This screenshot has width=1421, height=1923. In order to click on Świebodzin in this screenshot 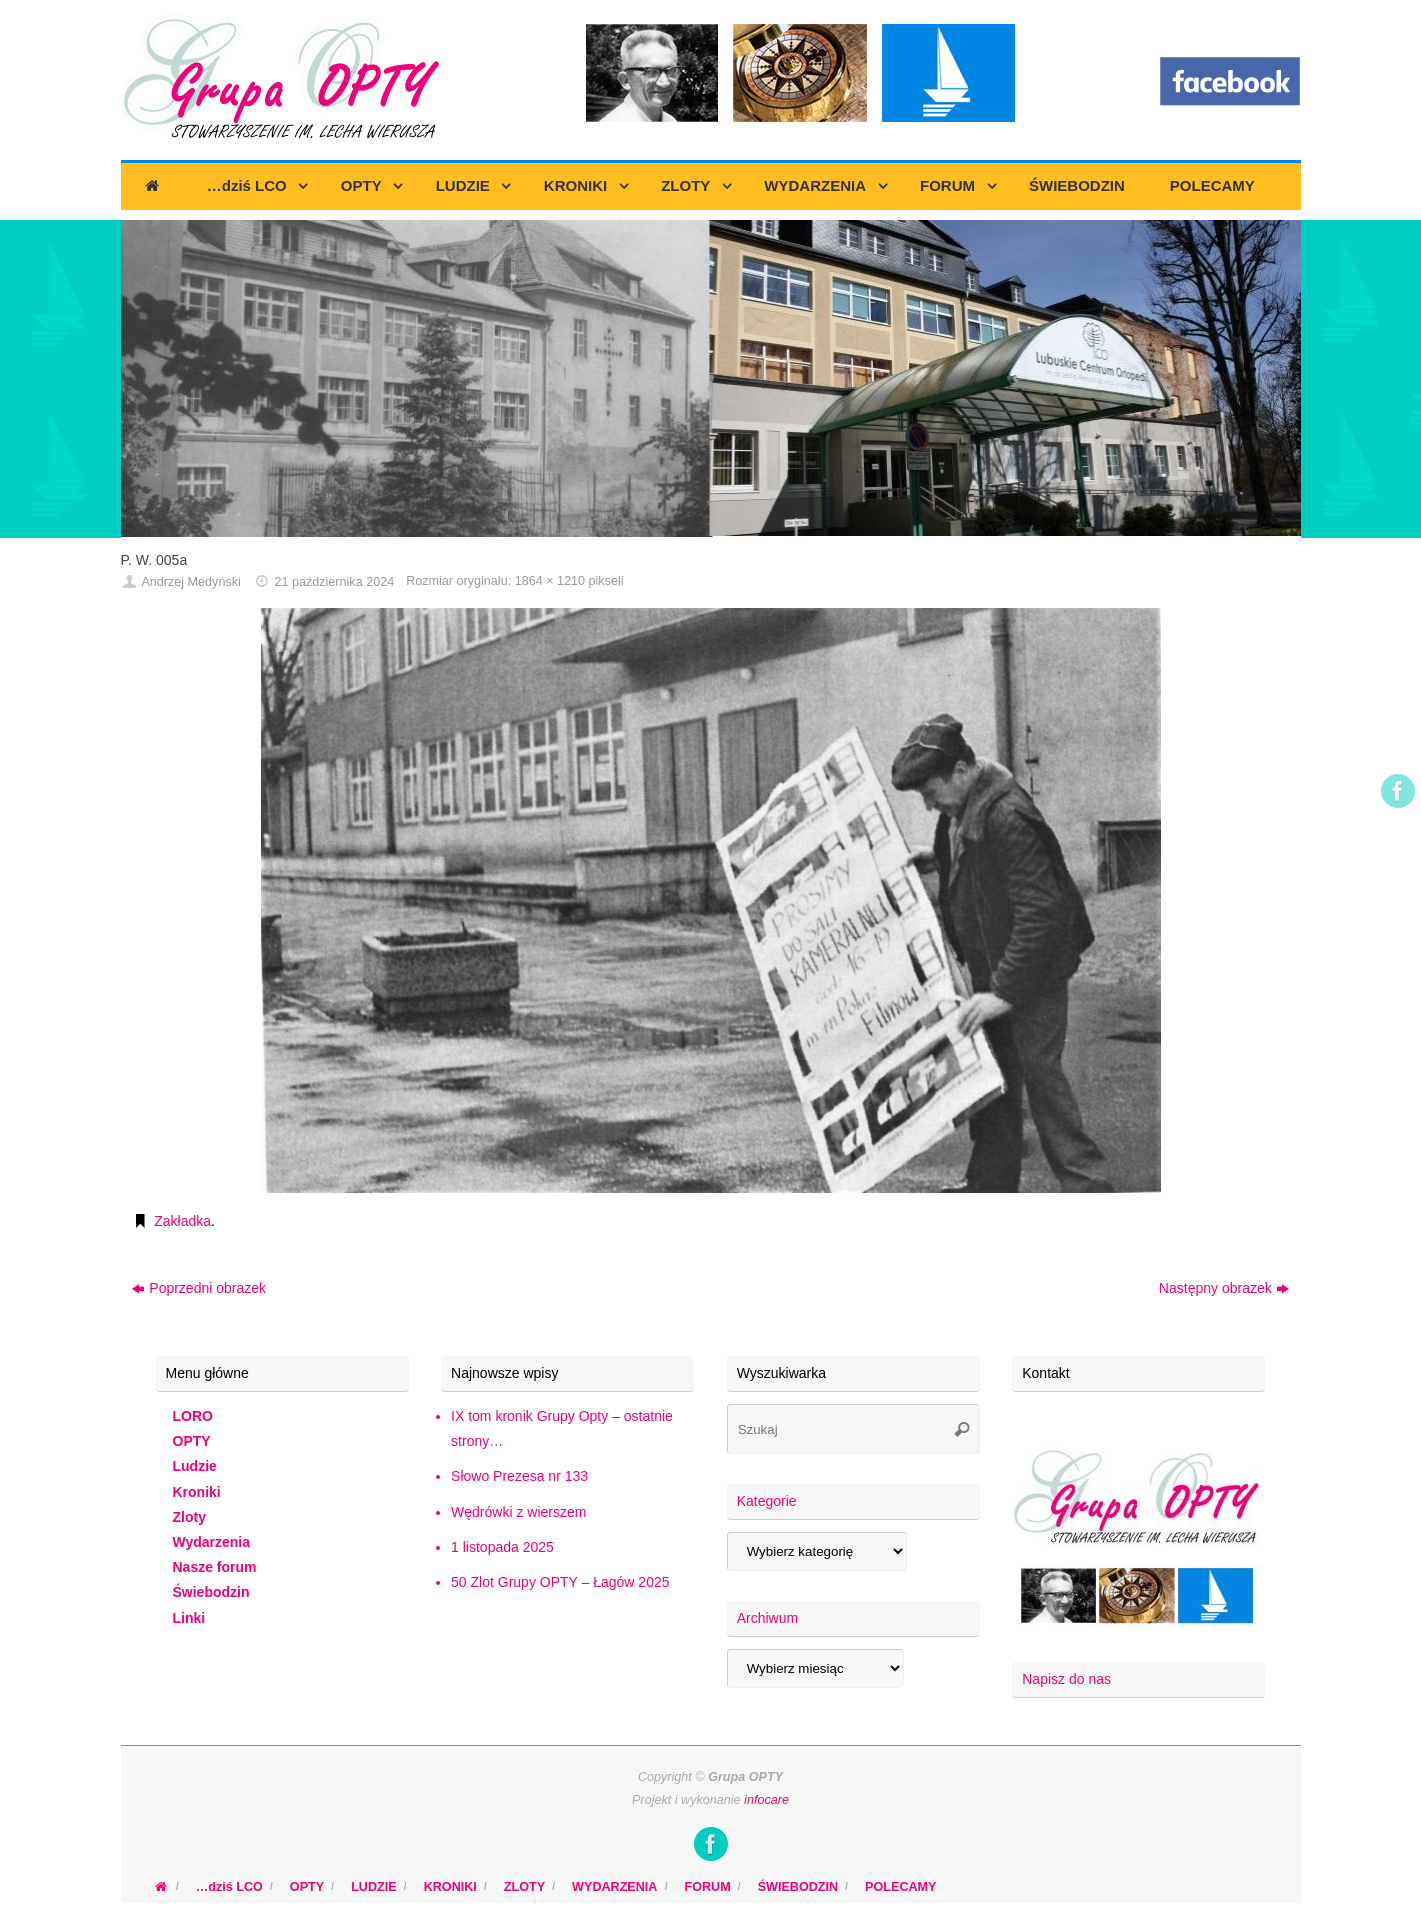, I will do `click(211, 1592)`.